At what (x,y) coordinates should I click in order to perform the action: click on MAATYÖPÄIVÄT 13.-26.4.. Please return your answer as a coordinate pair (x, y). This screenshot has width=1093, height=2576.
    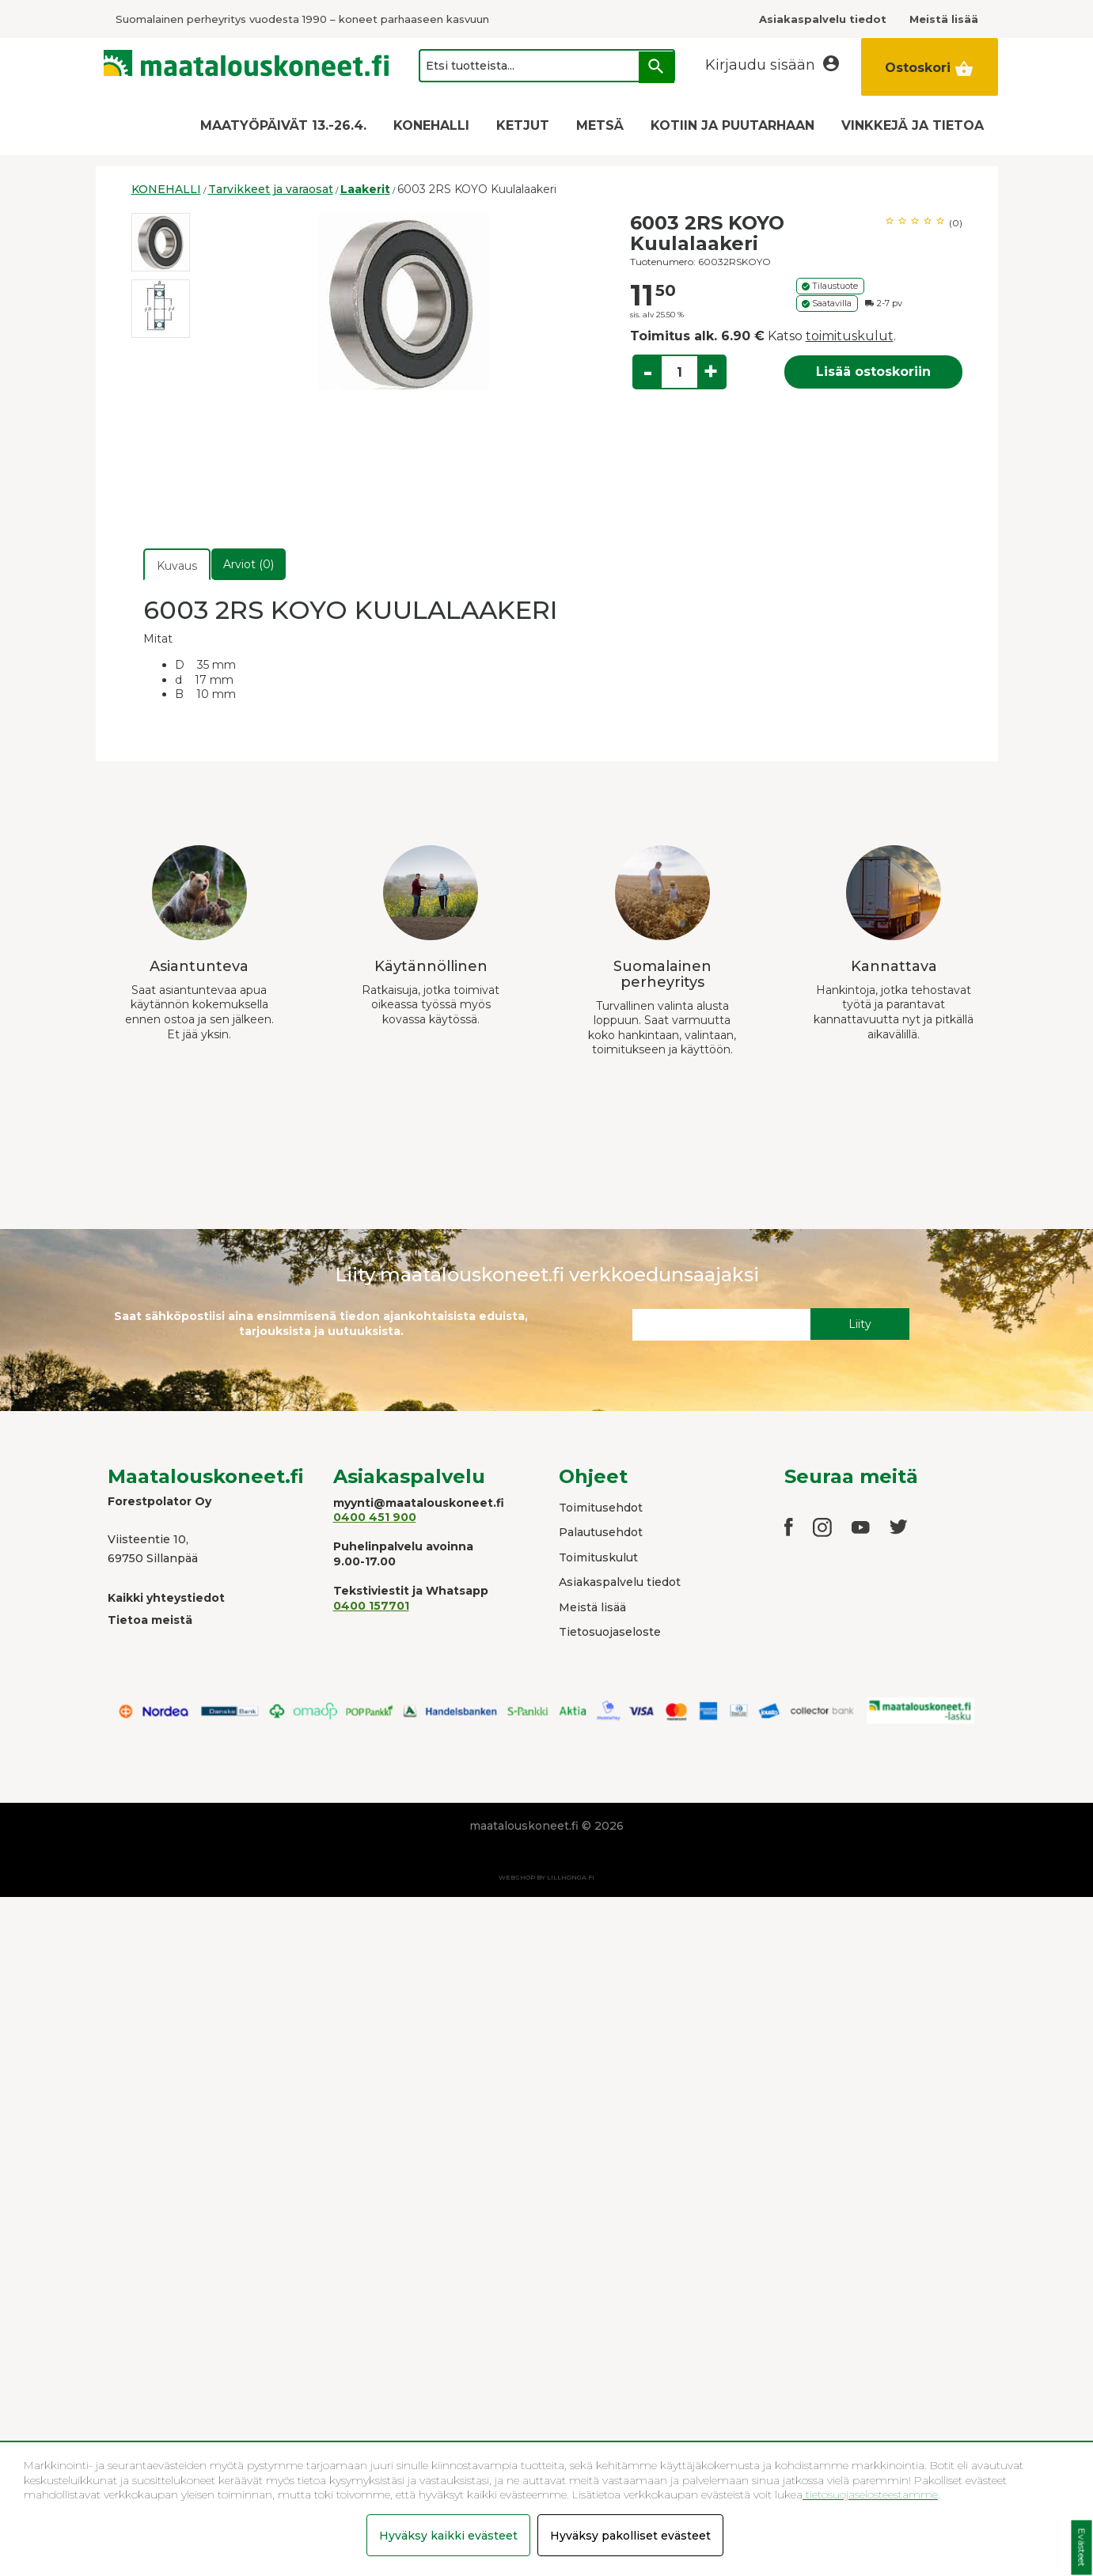
    Looking at the image, I should click on (283, 125).